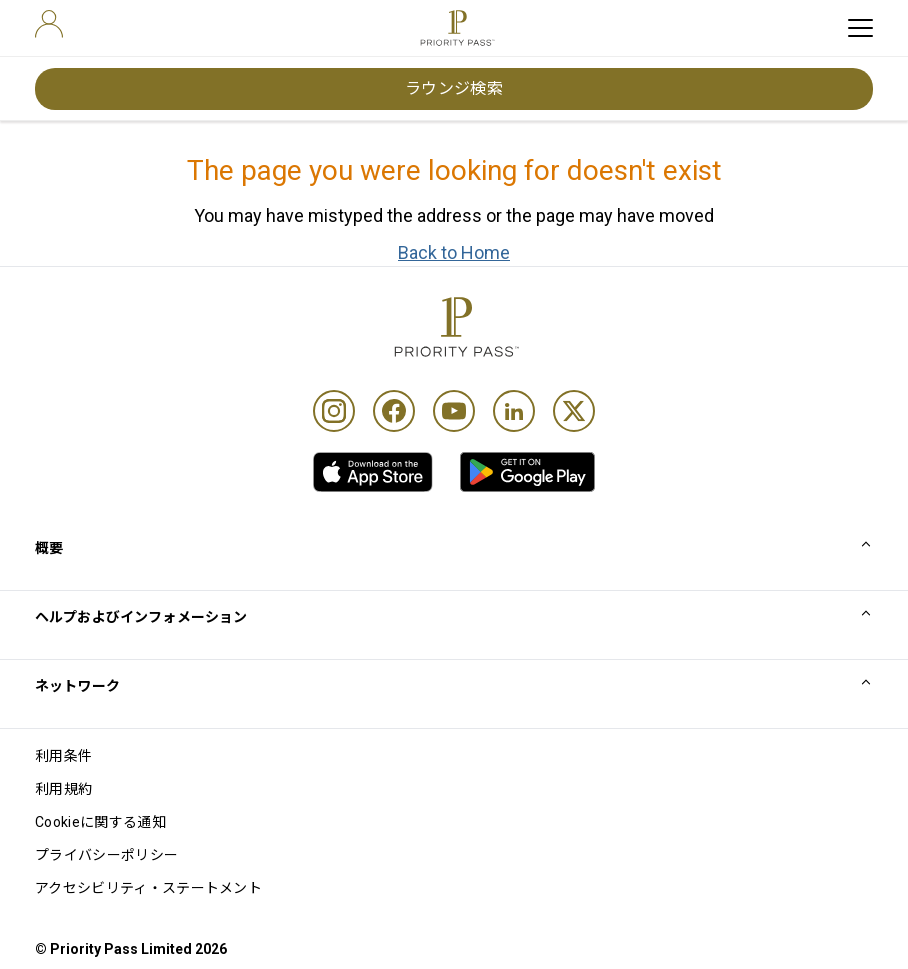 The image size is (908, 969). I want to click on プライバシーポリシー, so click(106, 855).